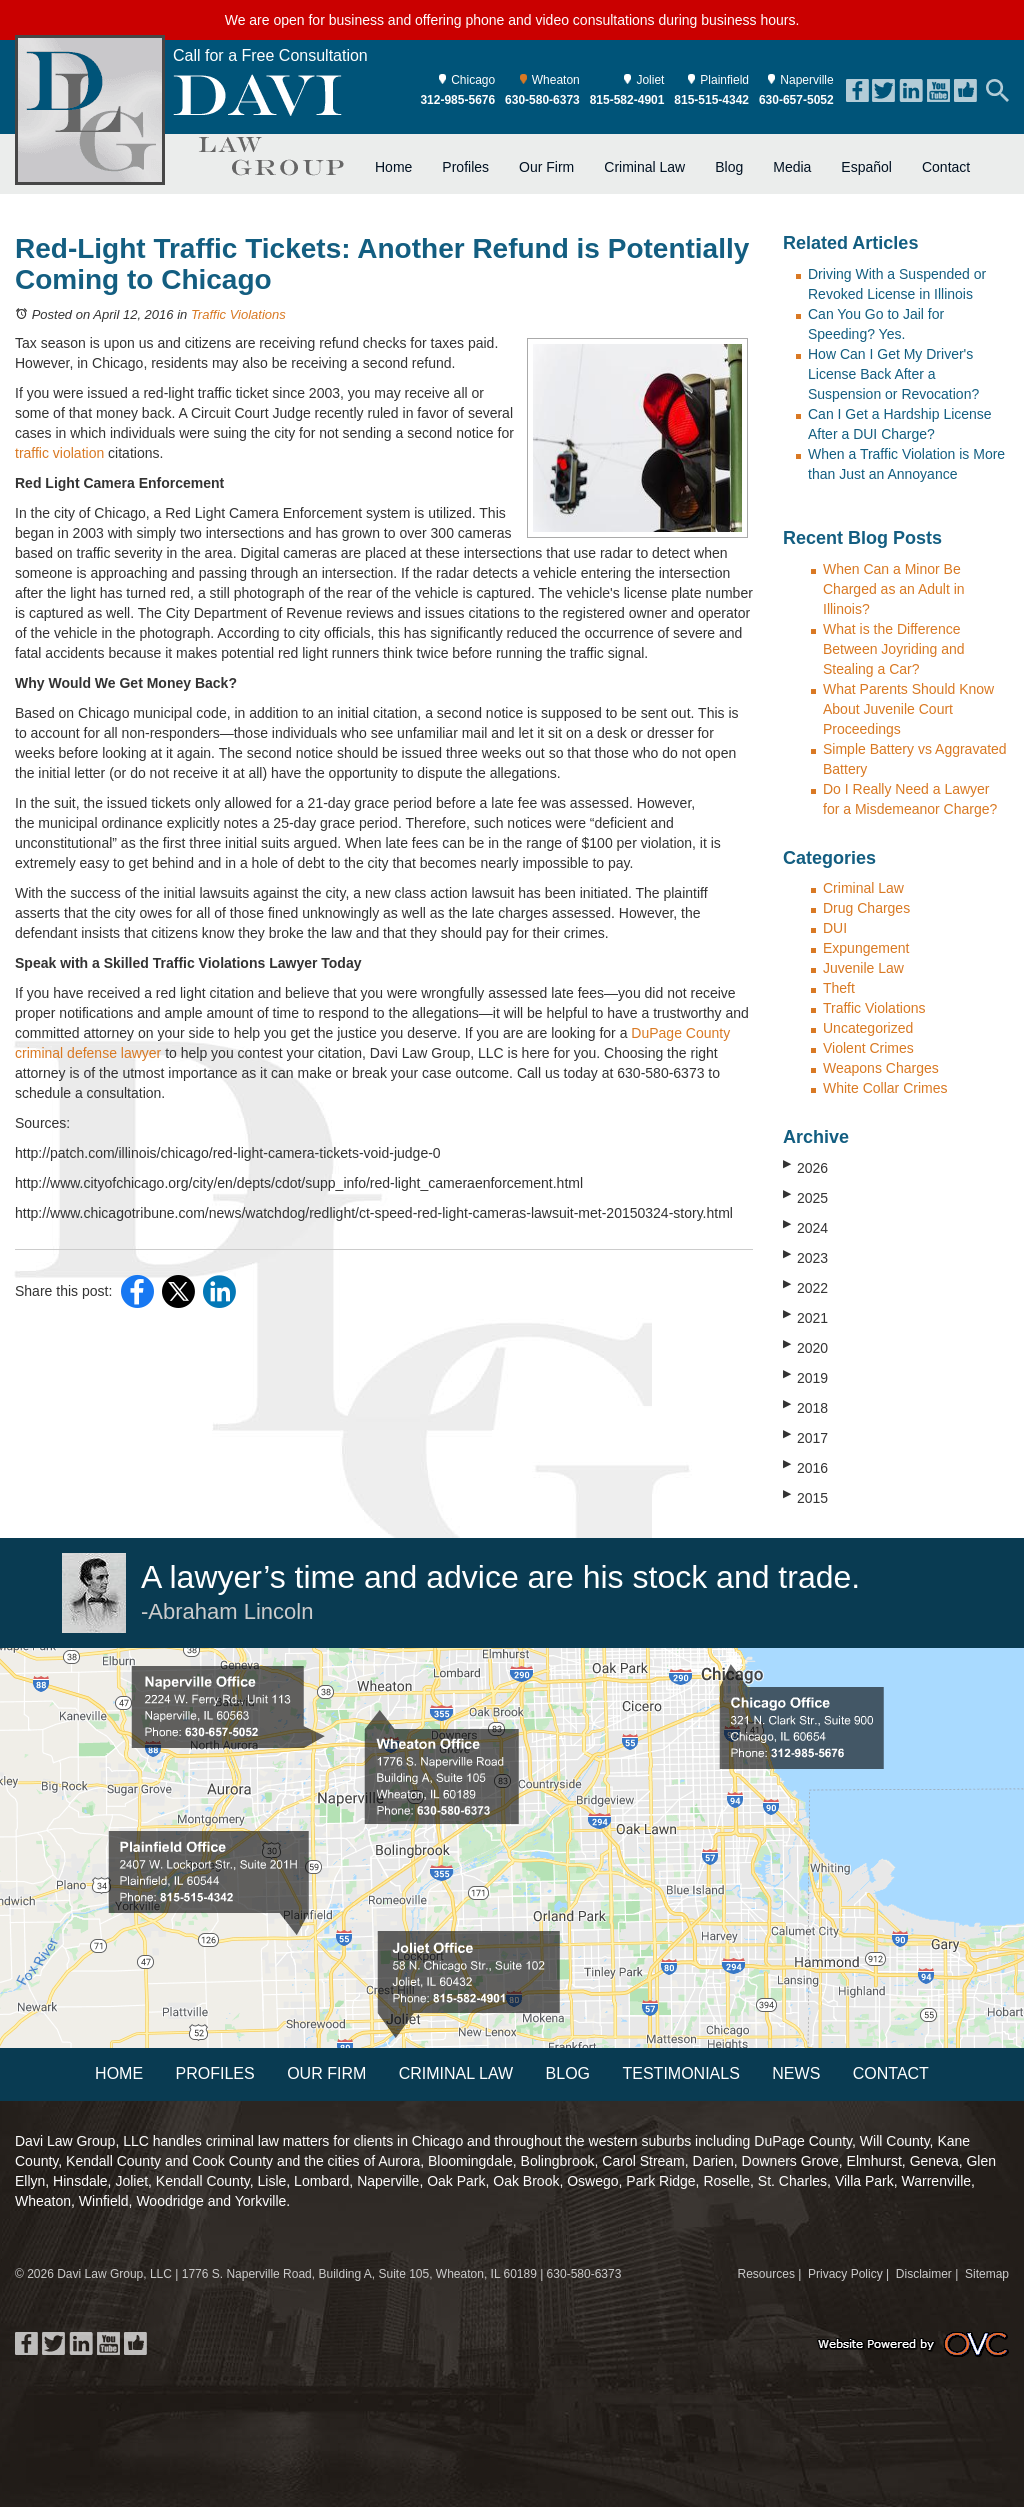 The image size is (1024, 2507). What do you see at coordinates (866, 908) in the screenshot?
I see `Drug Charges` at bounding box center [866, 908].